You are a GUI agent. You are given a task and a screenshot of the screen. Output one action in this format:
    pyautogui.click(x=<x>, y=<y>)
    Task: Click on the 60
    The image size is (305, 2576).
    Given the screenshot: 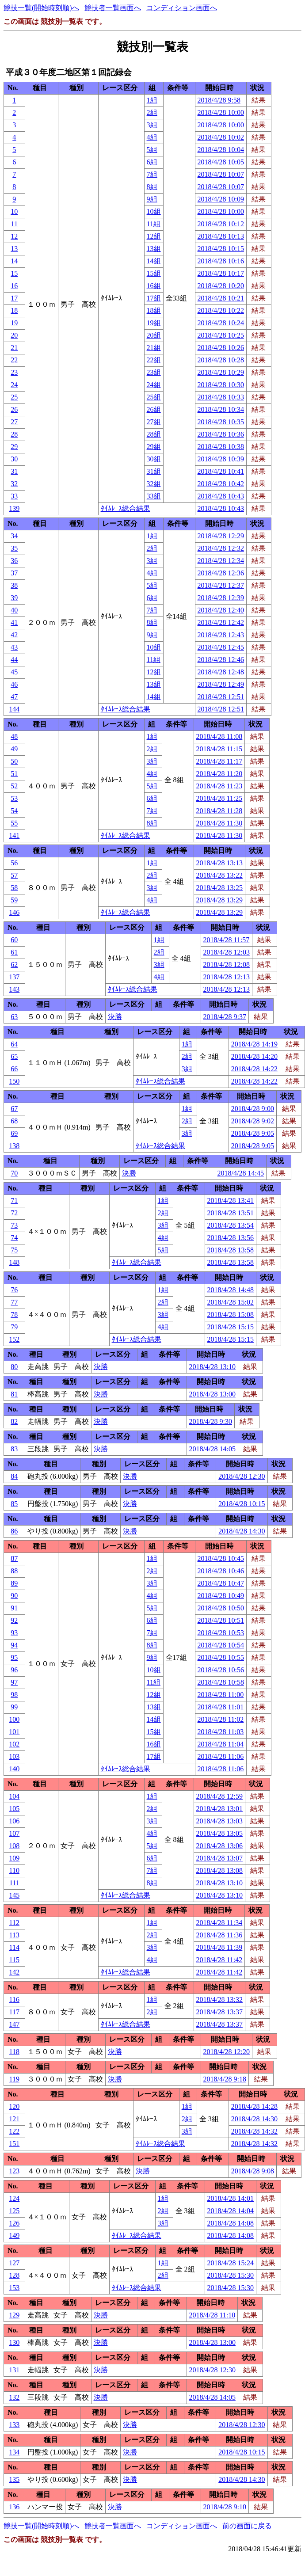 What is the action you would take?
    pyautogui.click(x=14, y=940)
    